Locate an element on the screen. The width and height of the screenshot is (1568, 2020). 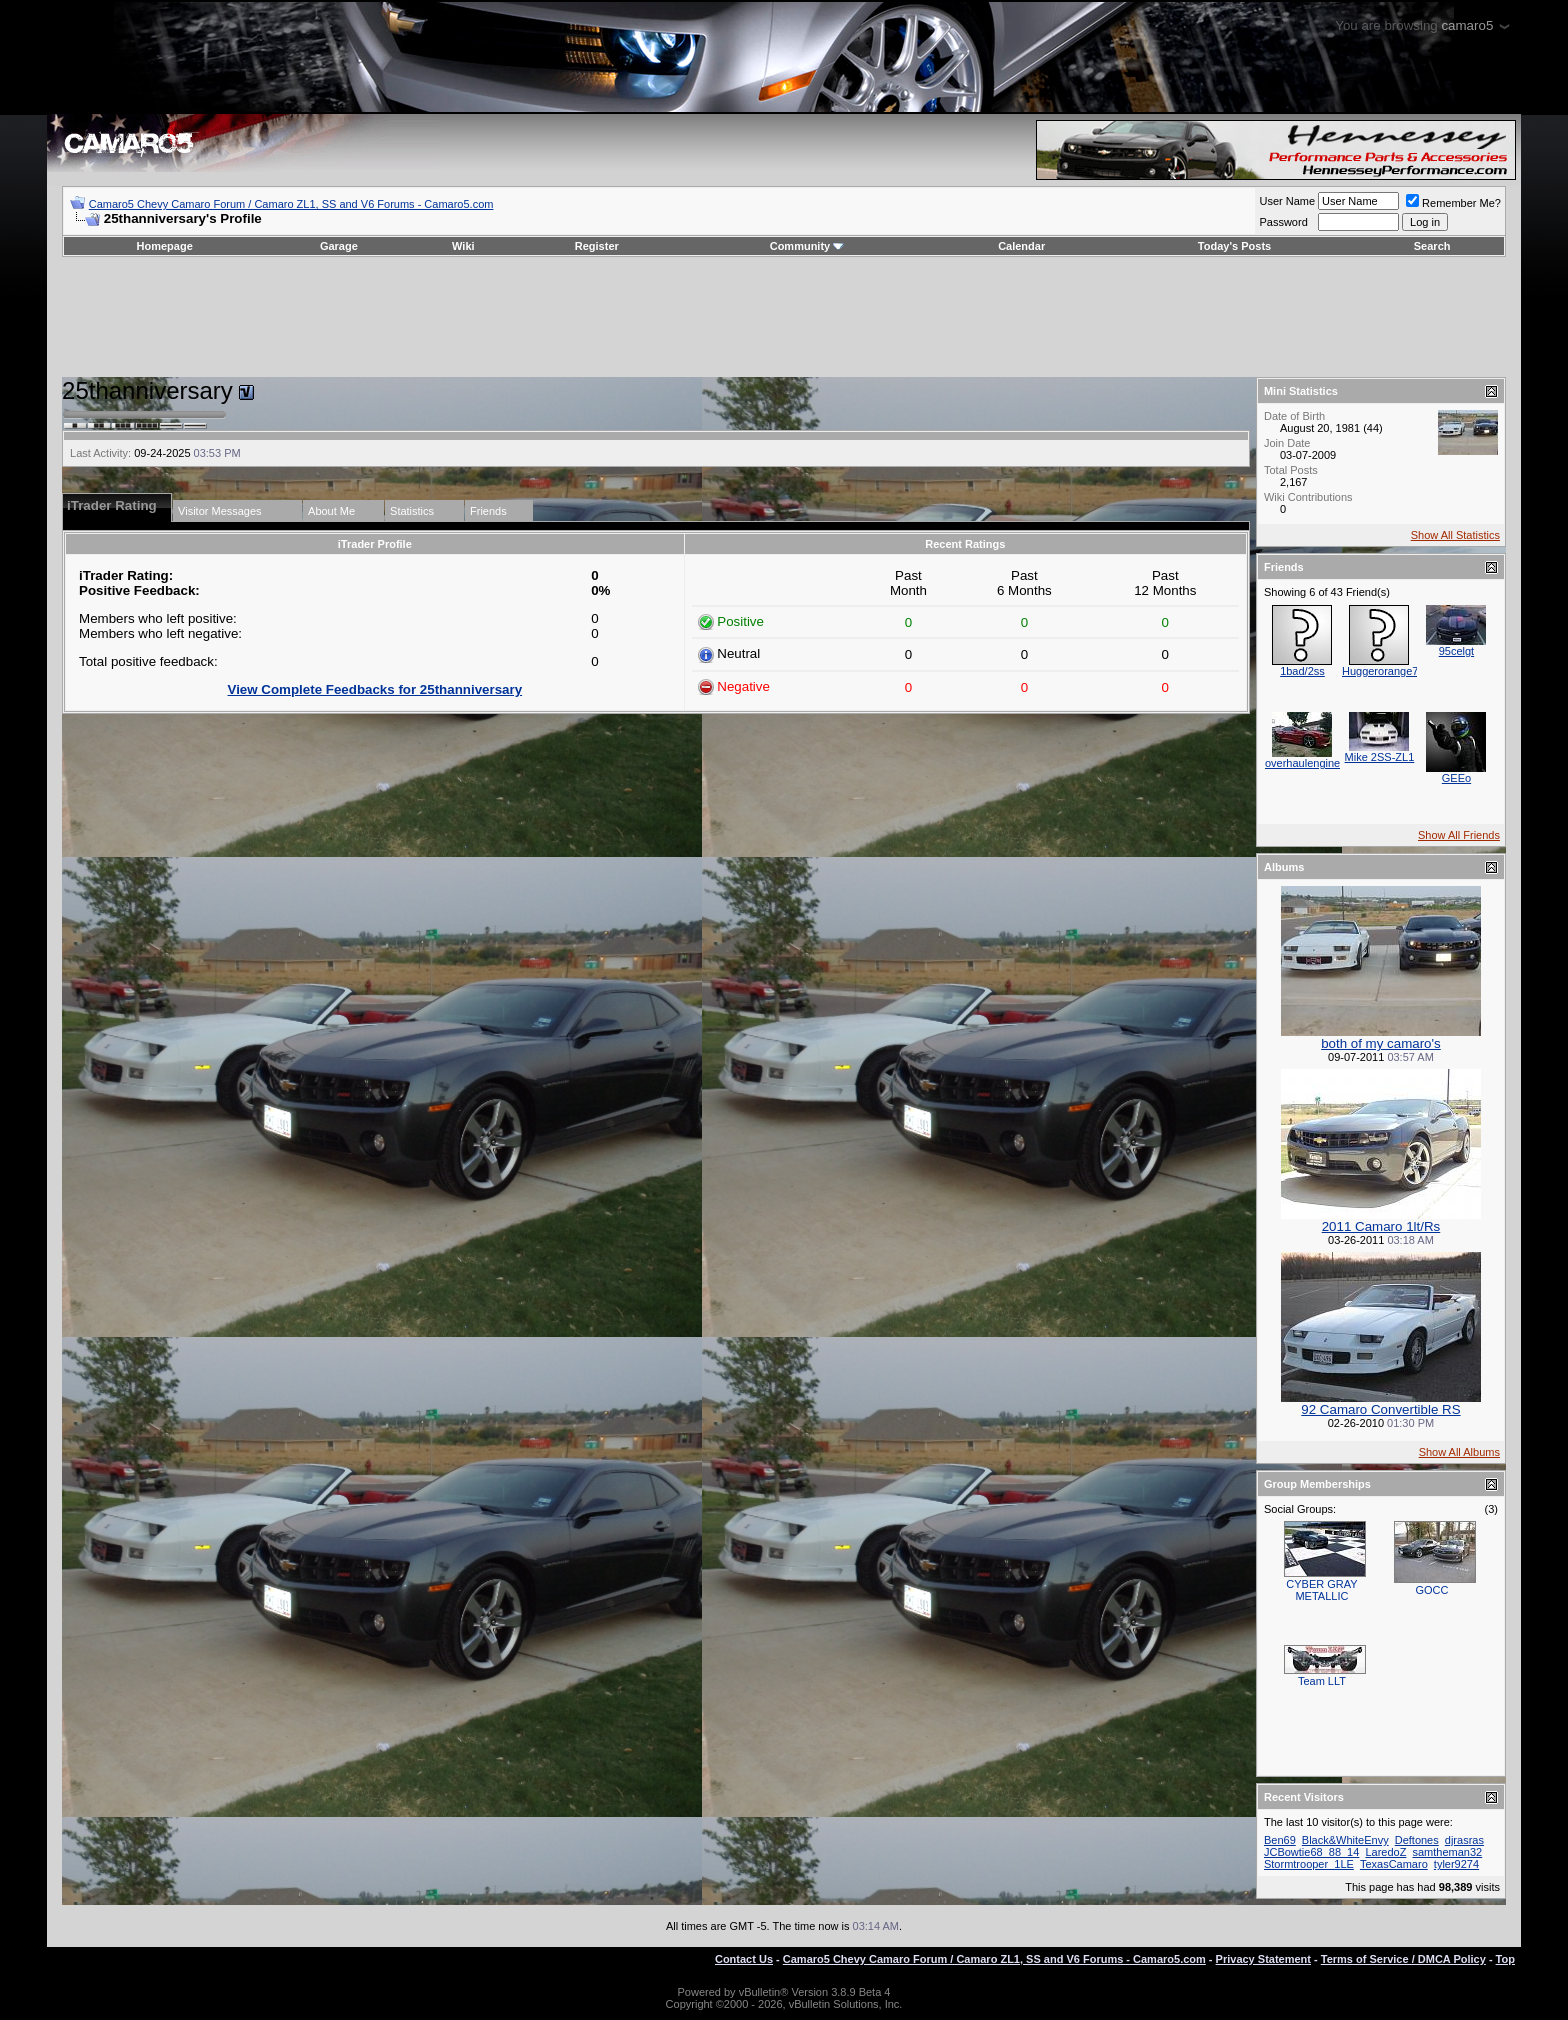
djrasras is located at coordinates (1464, 1840).